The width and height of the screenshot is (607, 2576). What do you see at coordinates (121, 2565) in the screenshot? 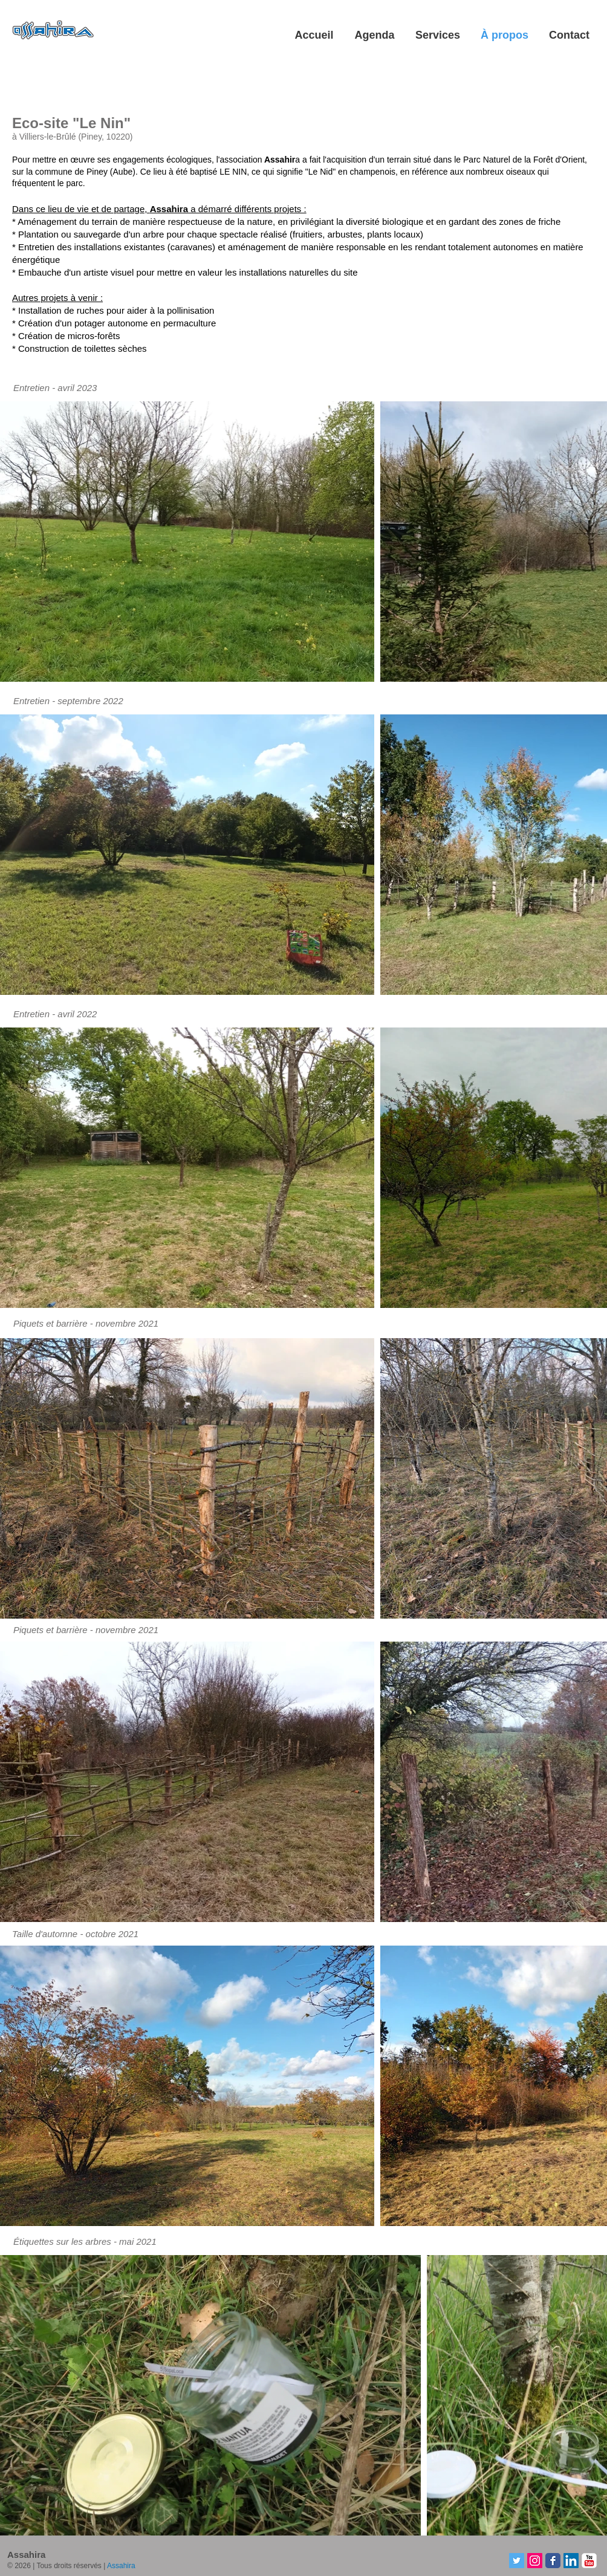
I see `Assahira` at bounding box center [121, 2565].